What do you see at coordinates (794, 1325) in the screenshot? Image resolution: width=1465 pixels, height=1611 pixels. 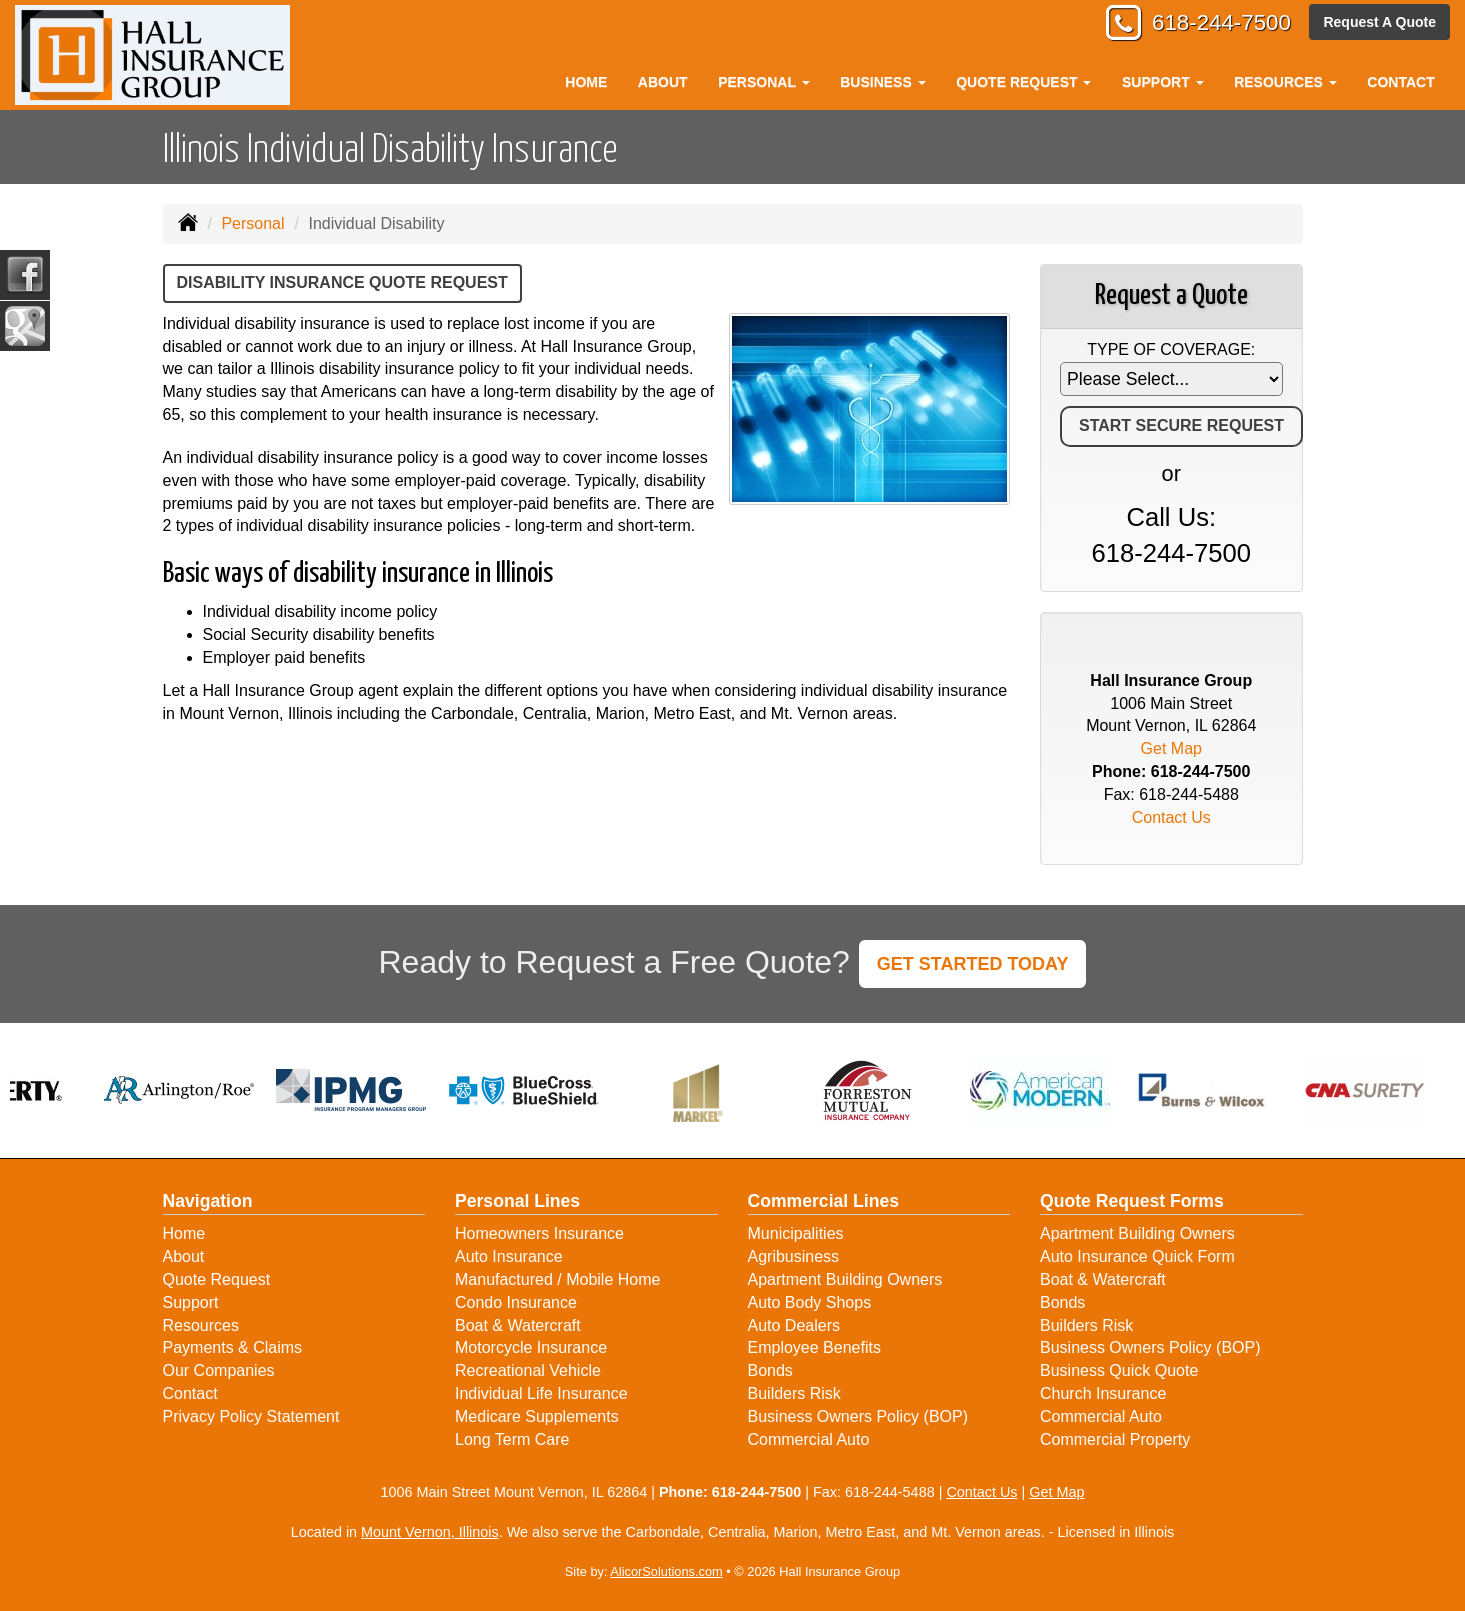 I see `Auto Dealers` at bounding box center [794, 1325].